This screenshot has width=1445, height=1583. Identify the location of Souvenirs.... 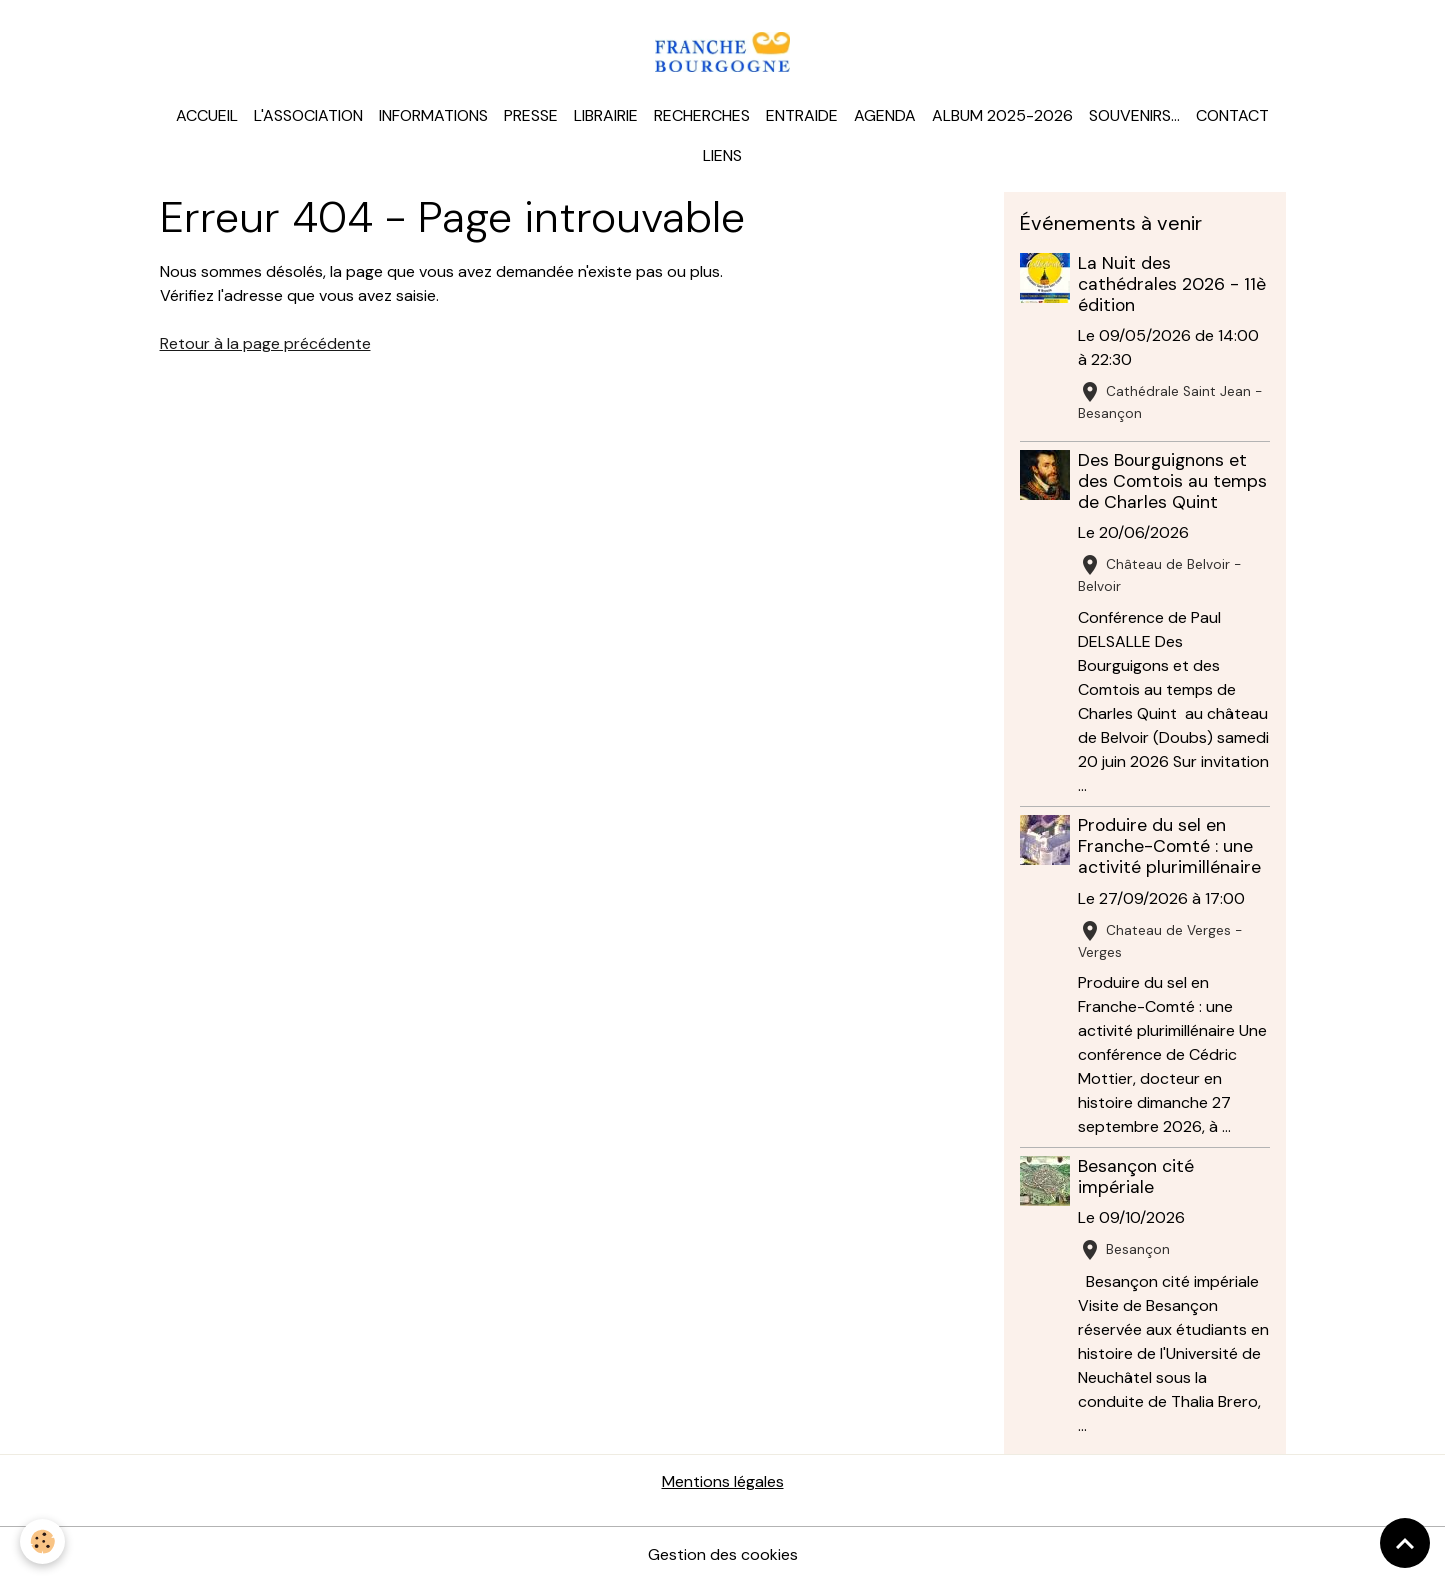
(1134, 115).